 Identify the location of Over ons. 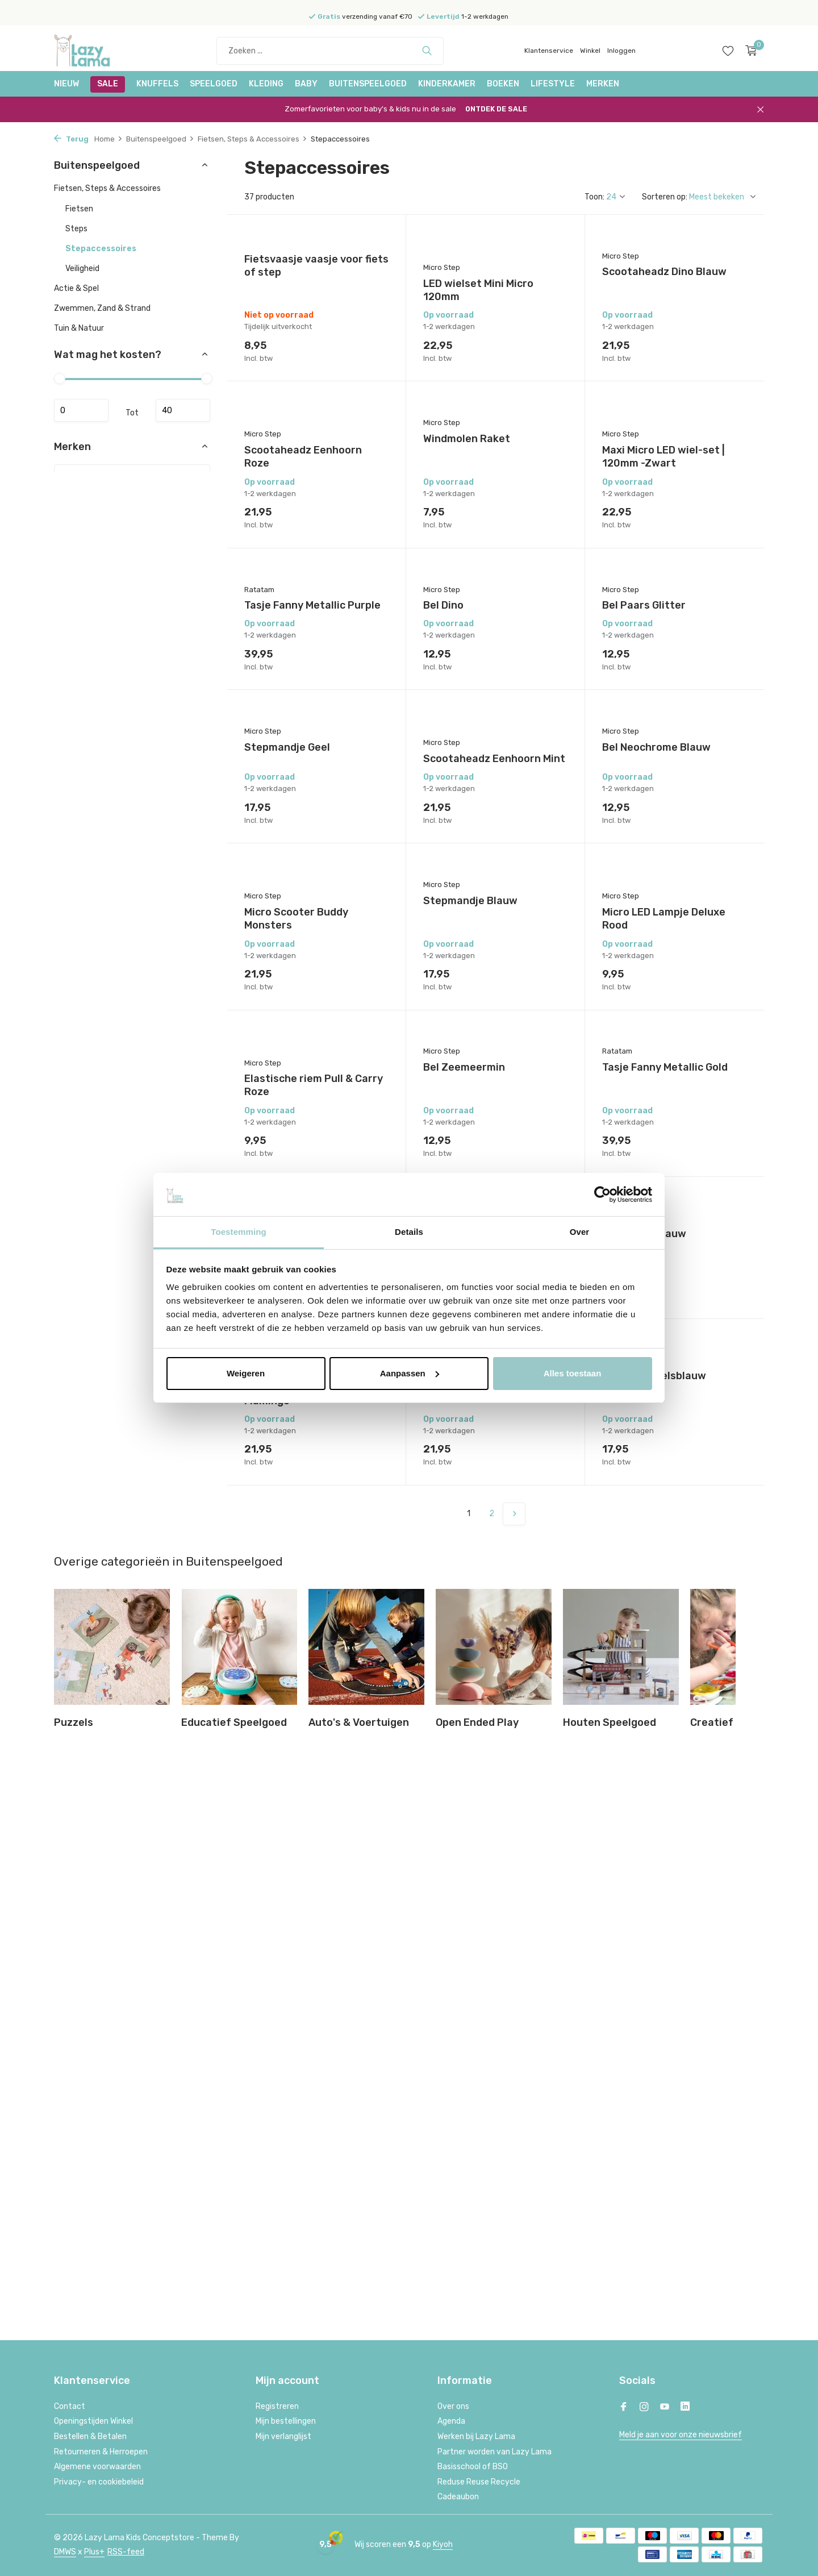
(453, 2406).